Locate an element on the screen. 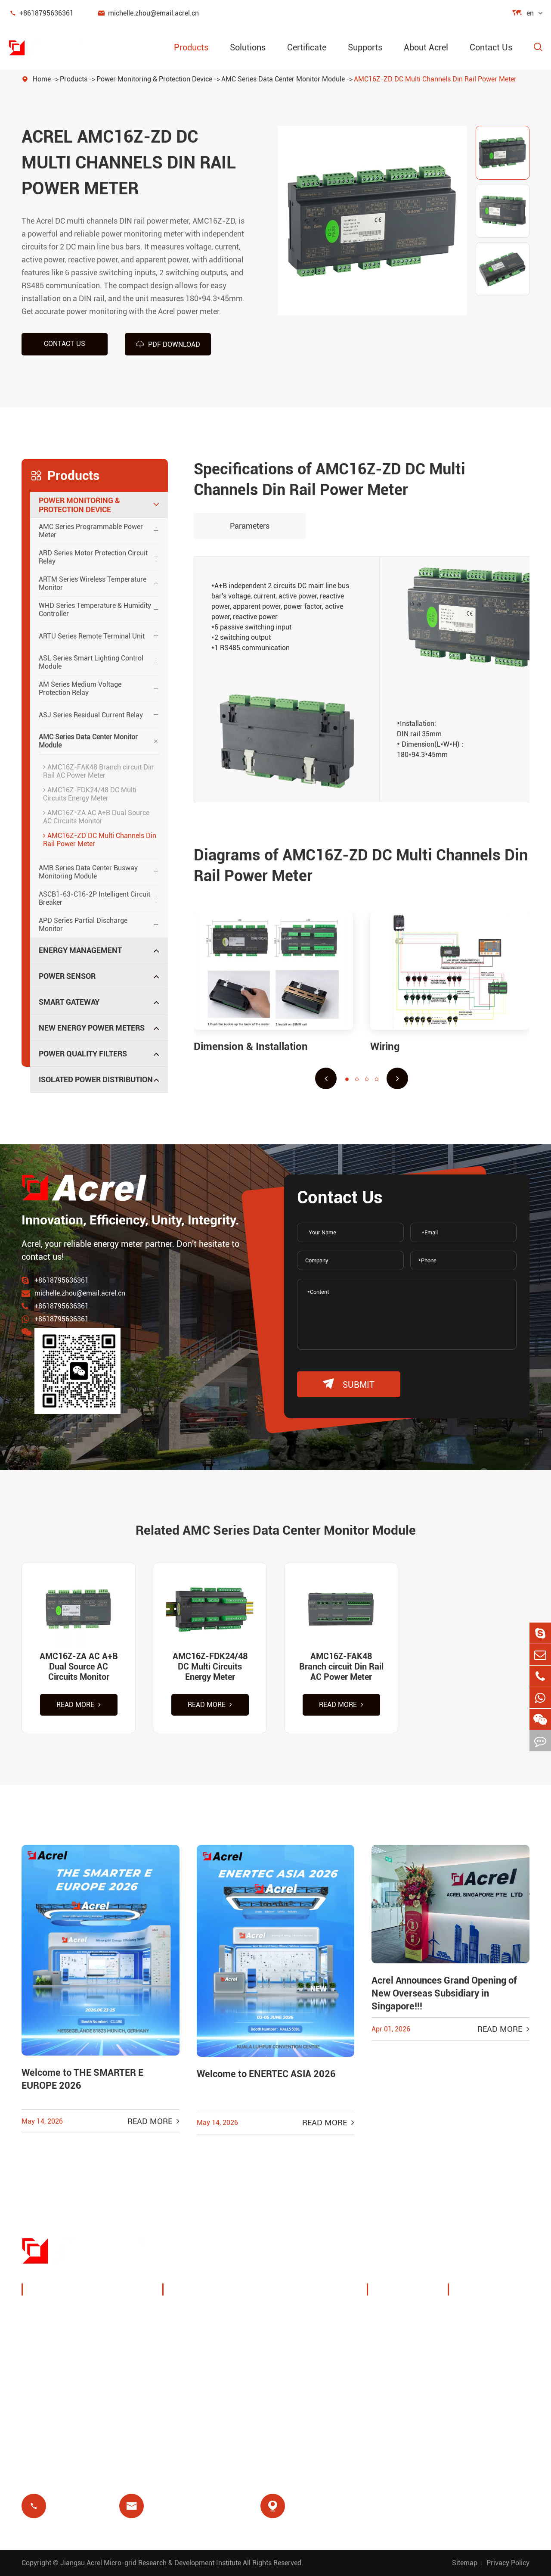 Image resolution: width=551 pixels, height=2576 pixels. Motor Protection is located at coordinates (305, 2365).